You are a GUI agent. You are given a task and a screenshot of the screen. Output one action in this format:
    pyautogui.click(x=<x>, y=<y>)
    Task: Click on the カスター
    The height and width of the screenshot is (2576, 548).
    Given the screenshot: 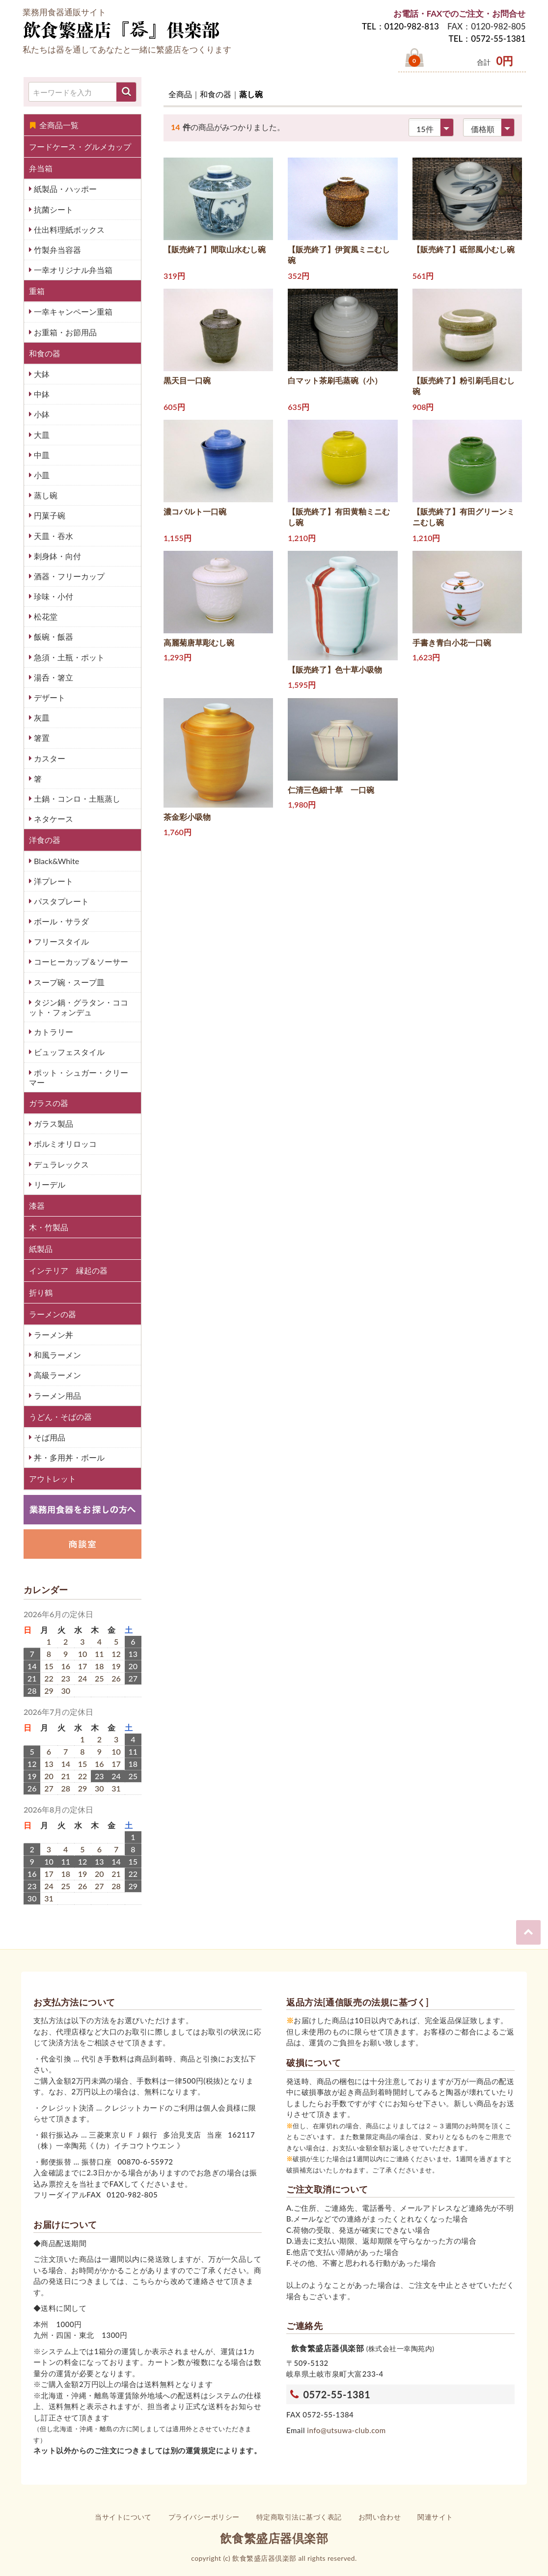 What is the action you would take?
    pyautogui.click(x=48, y=758)
    